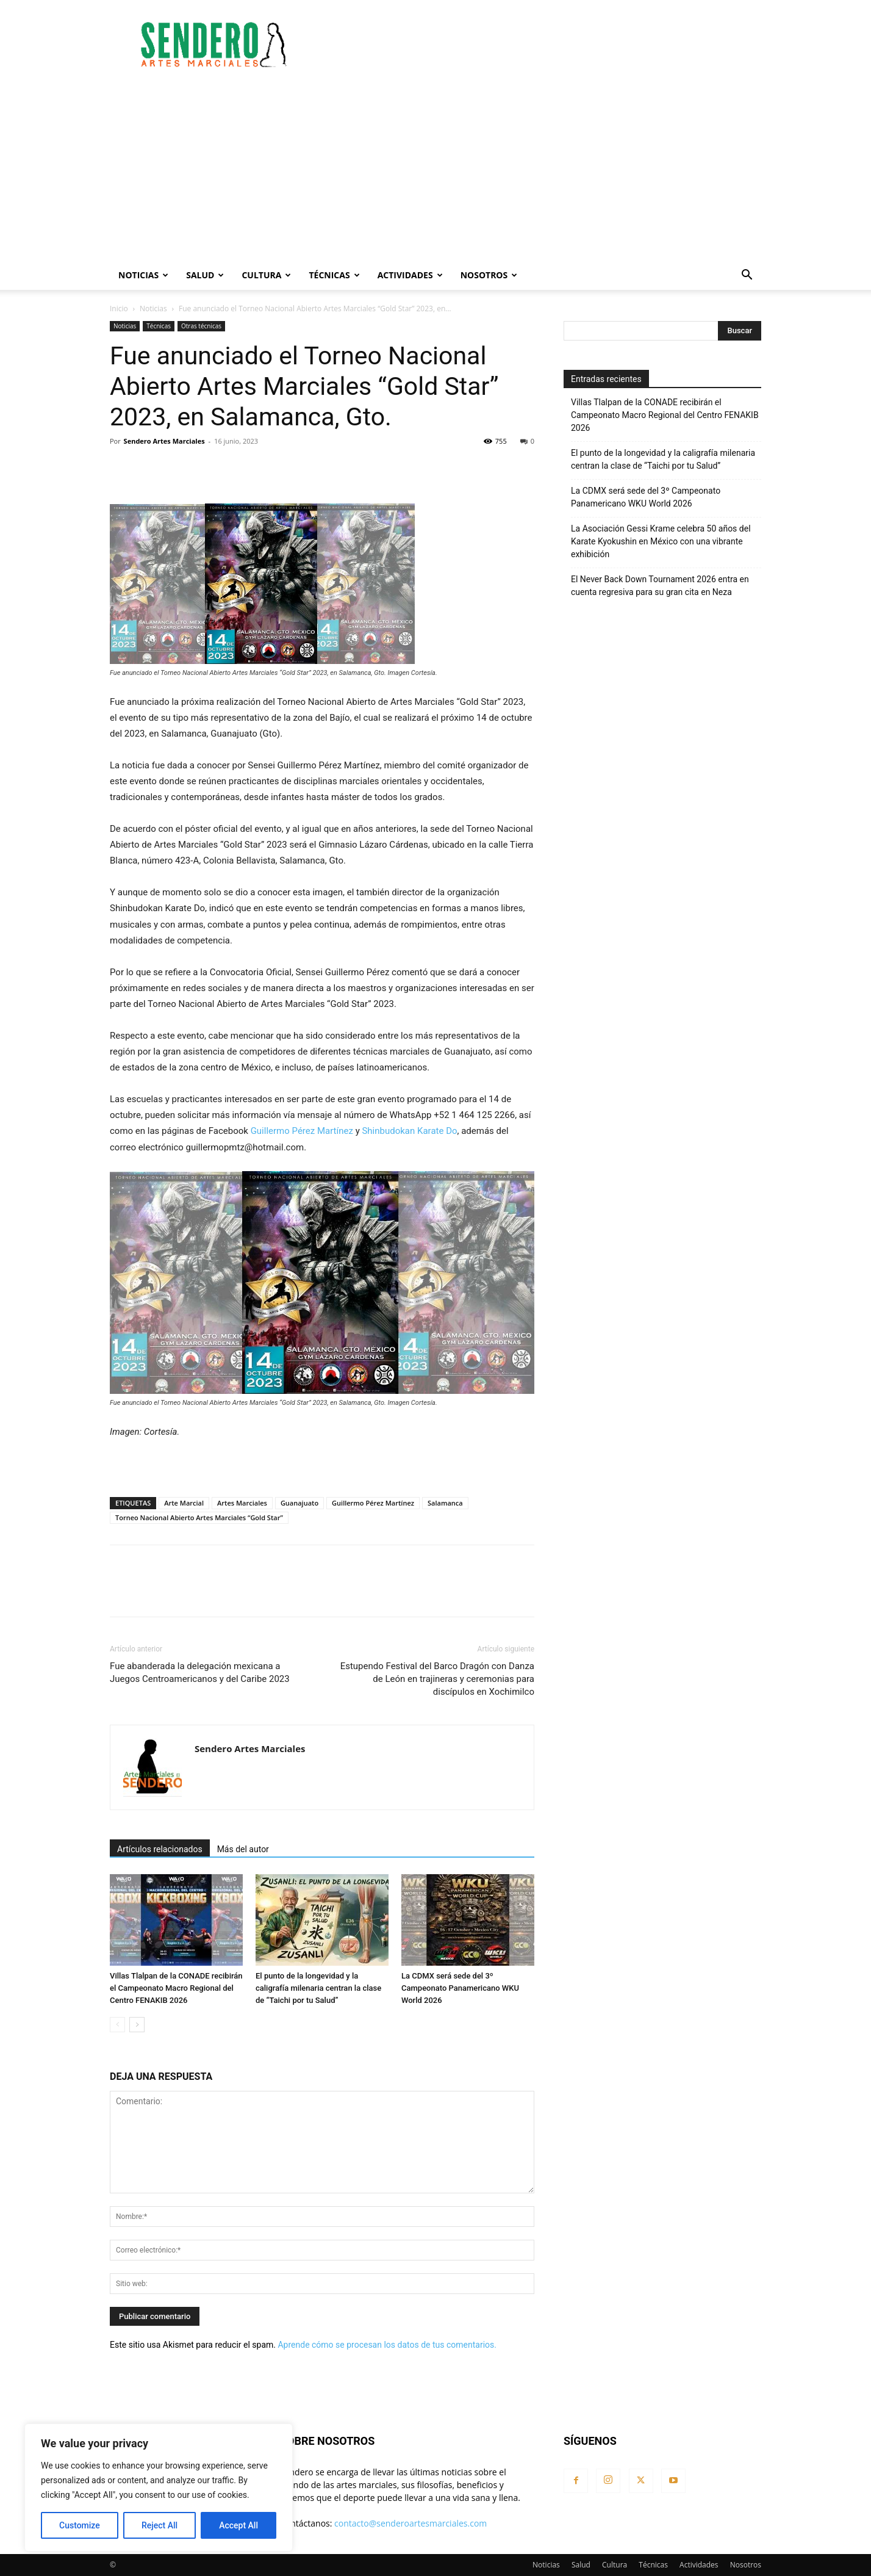 This screenshot has height=2576, width=871. What do you see at coordinates (199, 1517) in the screenshot?
I see `Torneo Nacional Abierto Artes Marciales “Gold Star”` at bounding box center [199, 1517].